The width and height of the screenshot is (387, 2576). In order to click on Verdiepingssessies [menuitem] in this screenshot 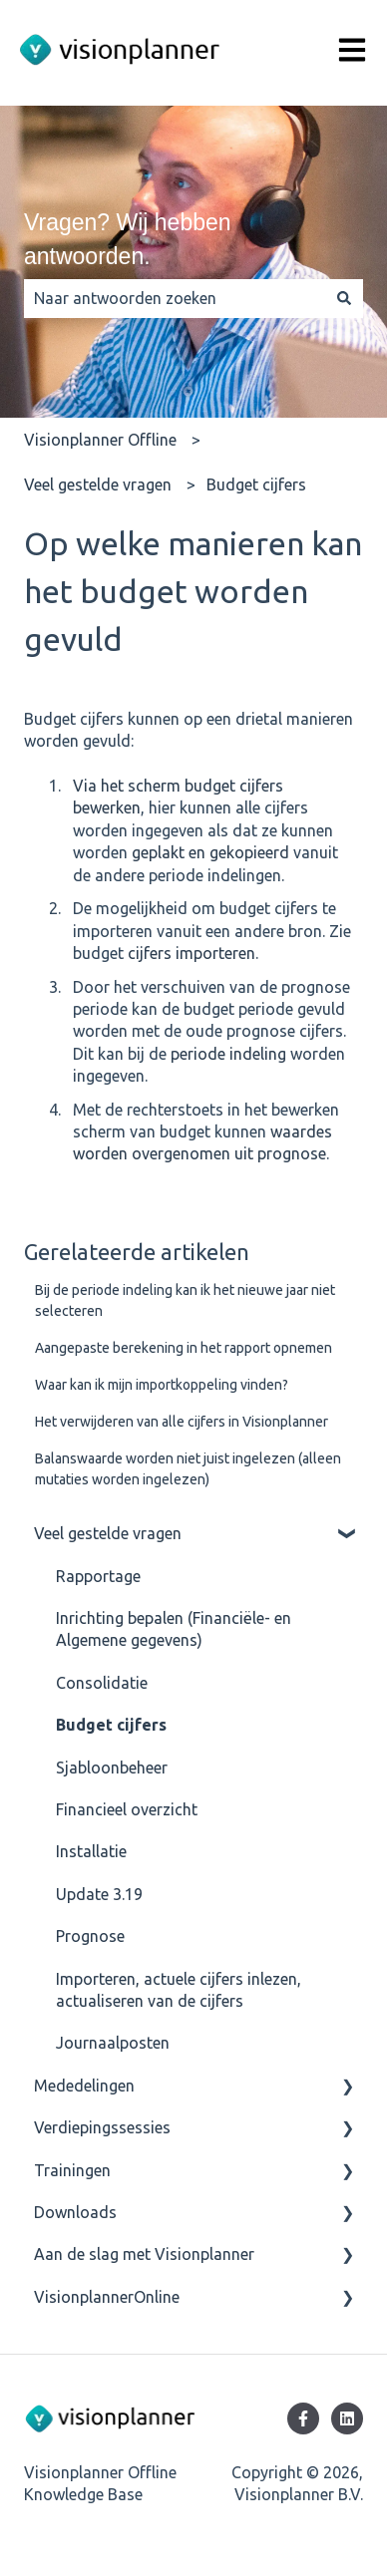, I will do `click(102, 2127)`.